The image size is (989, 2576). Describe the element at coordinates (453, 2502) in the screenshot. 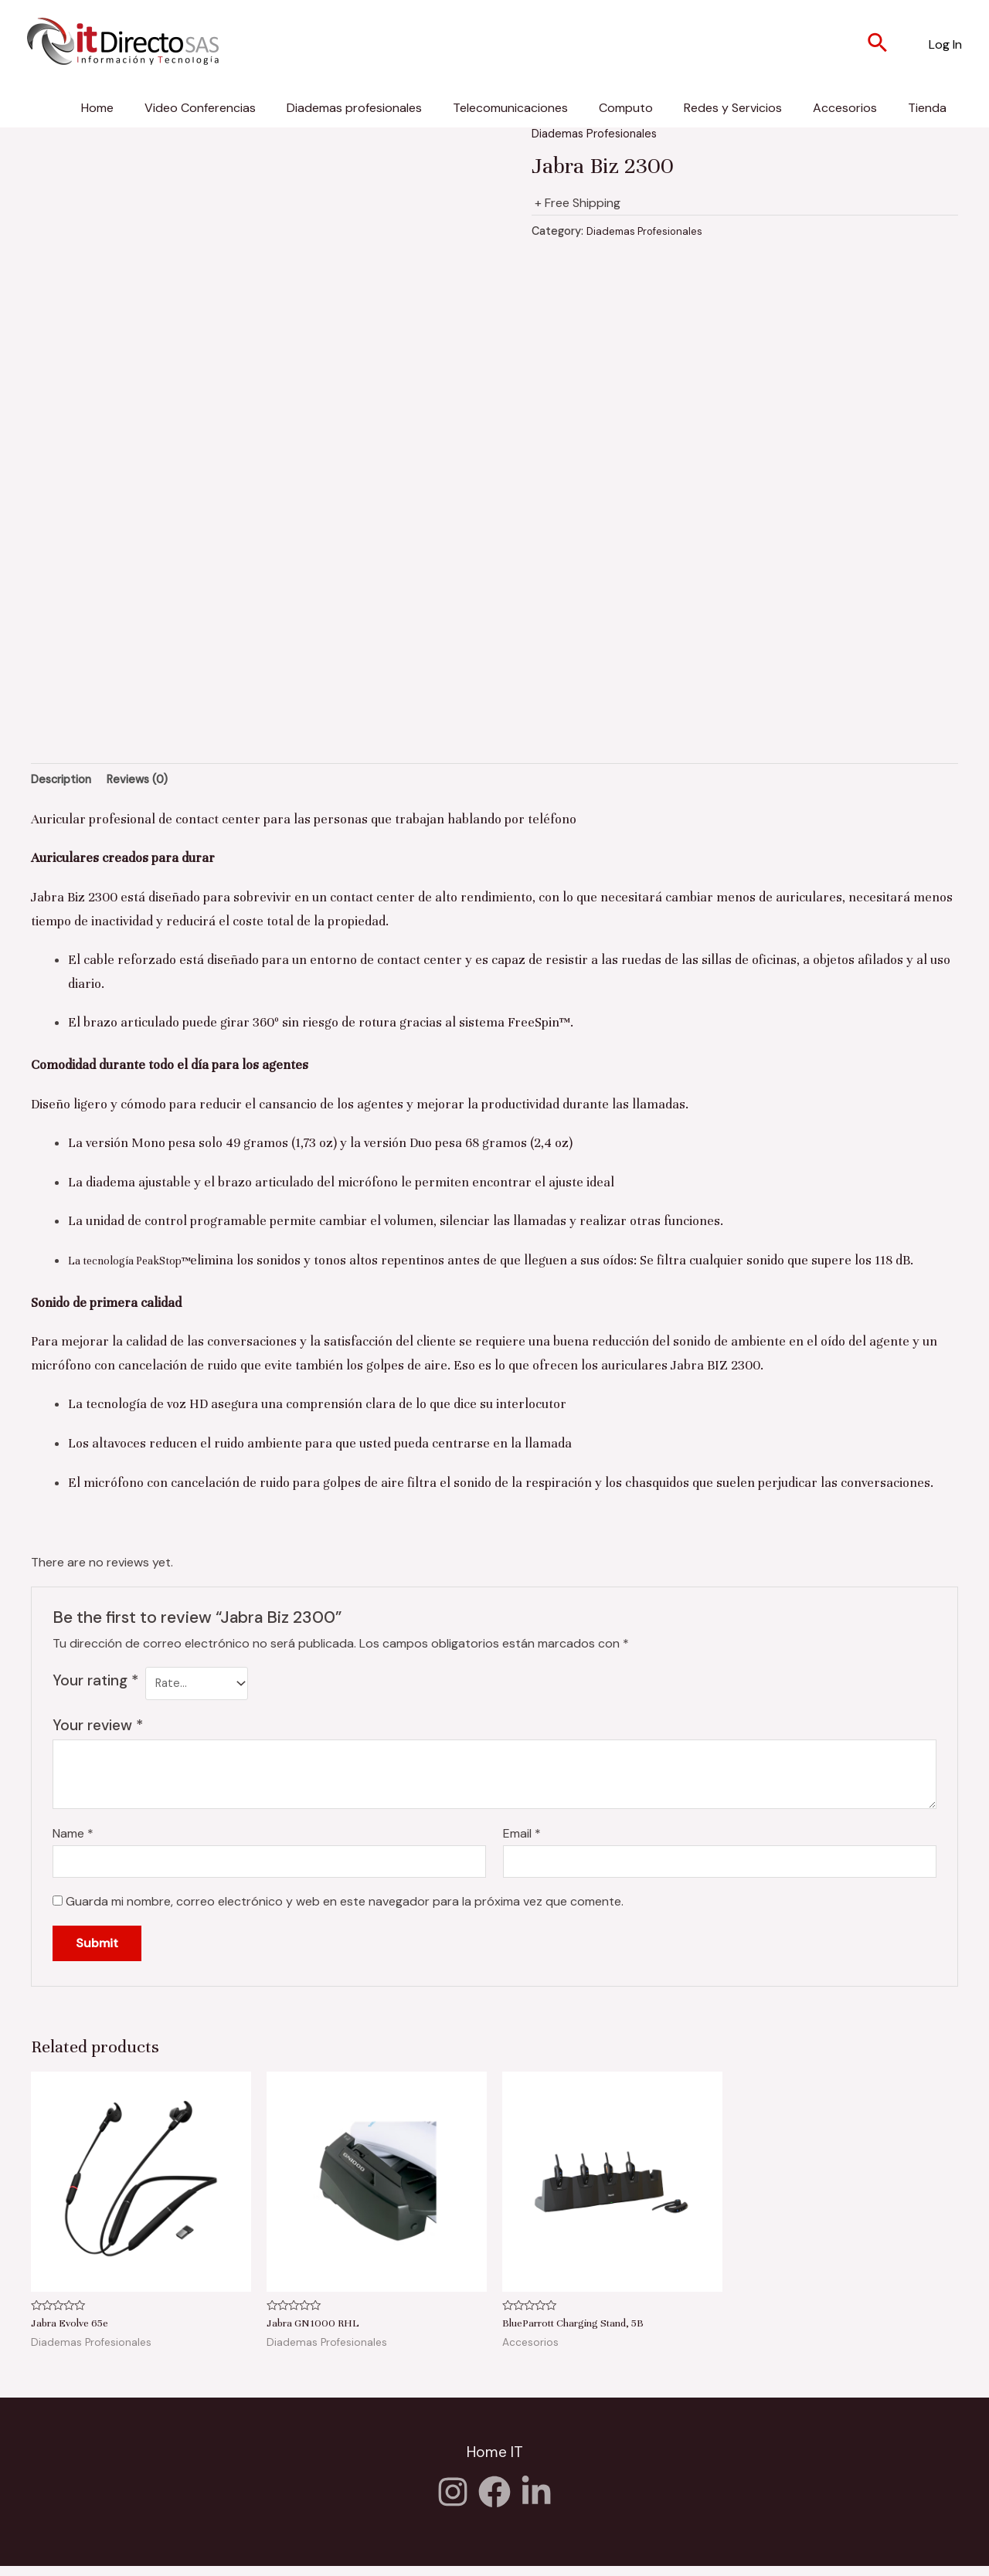

I see `[Instagram]` at that location.